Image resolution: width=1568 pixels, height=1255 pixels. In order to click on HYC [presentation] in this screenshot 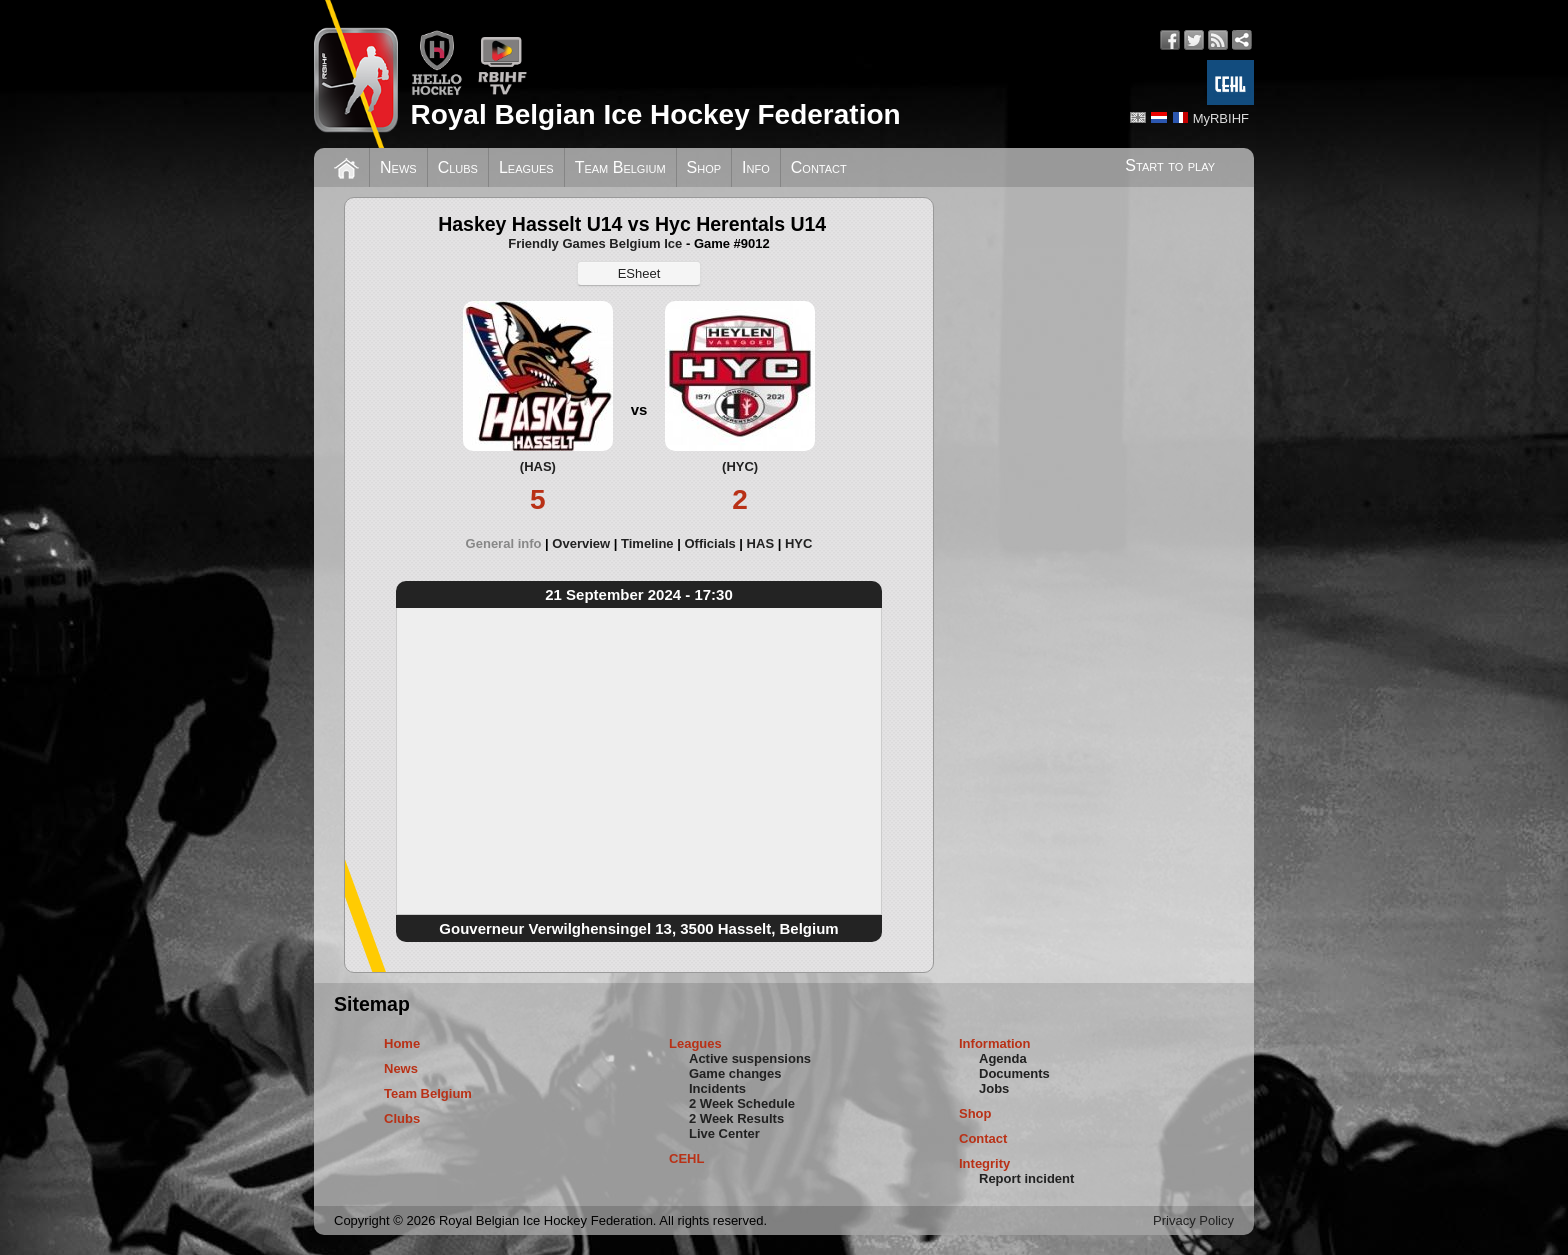, I will do `click(798, 543)`.